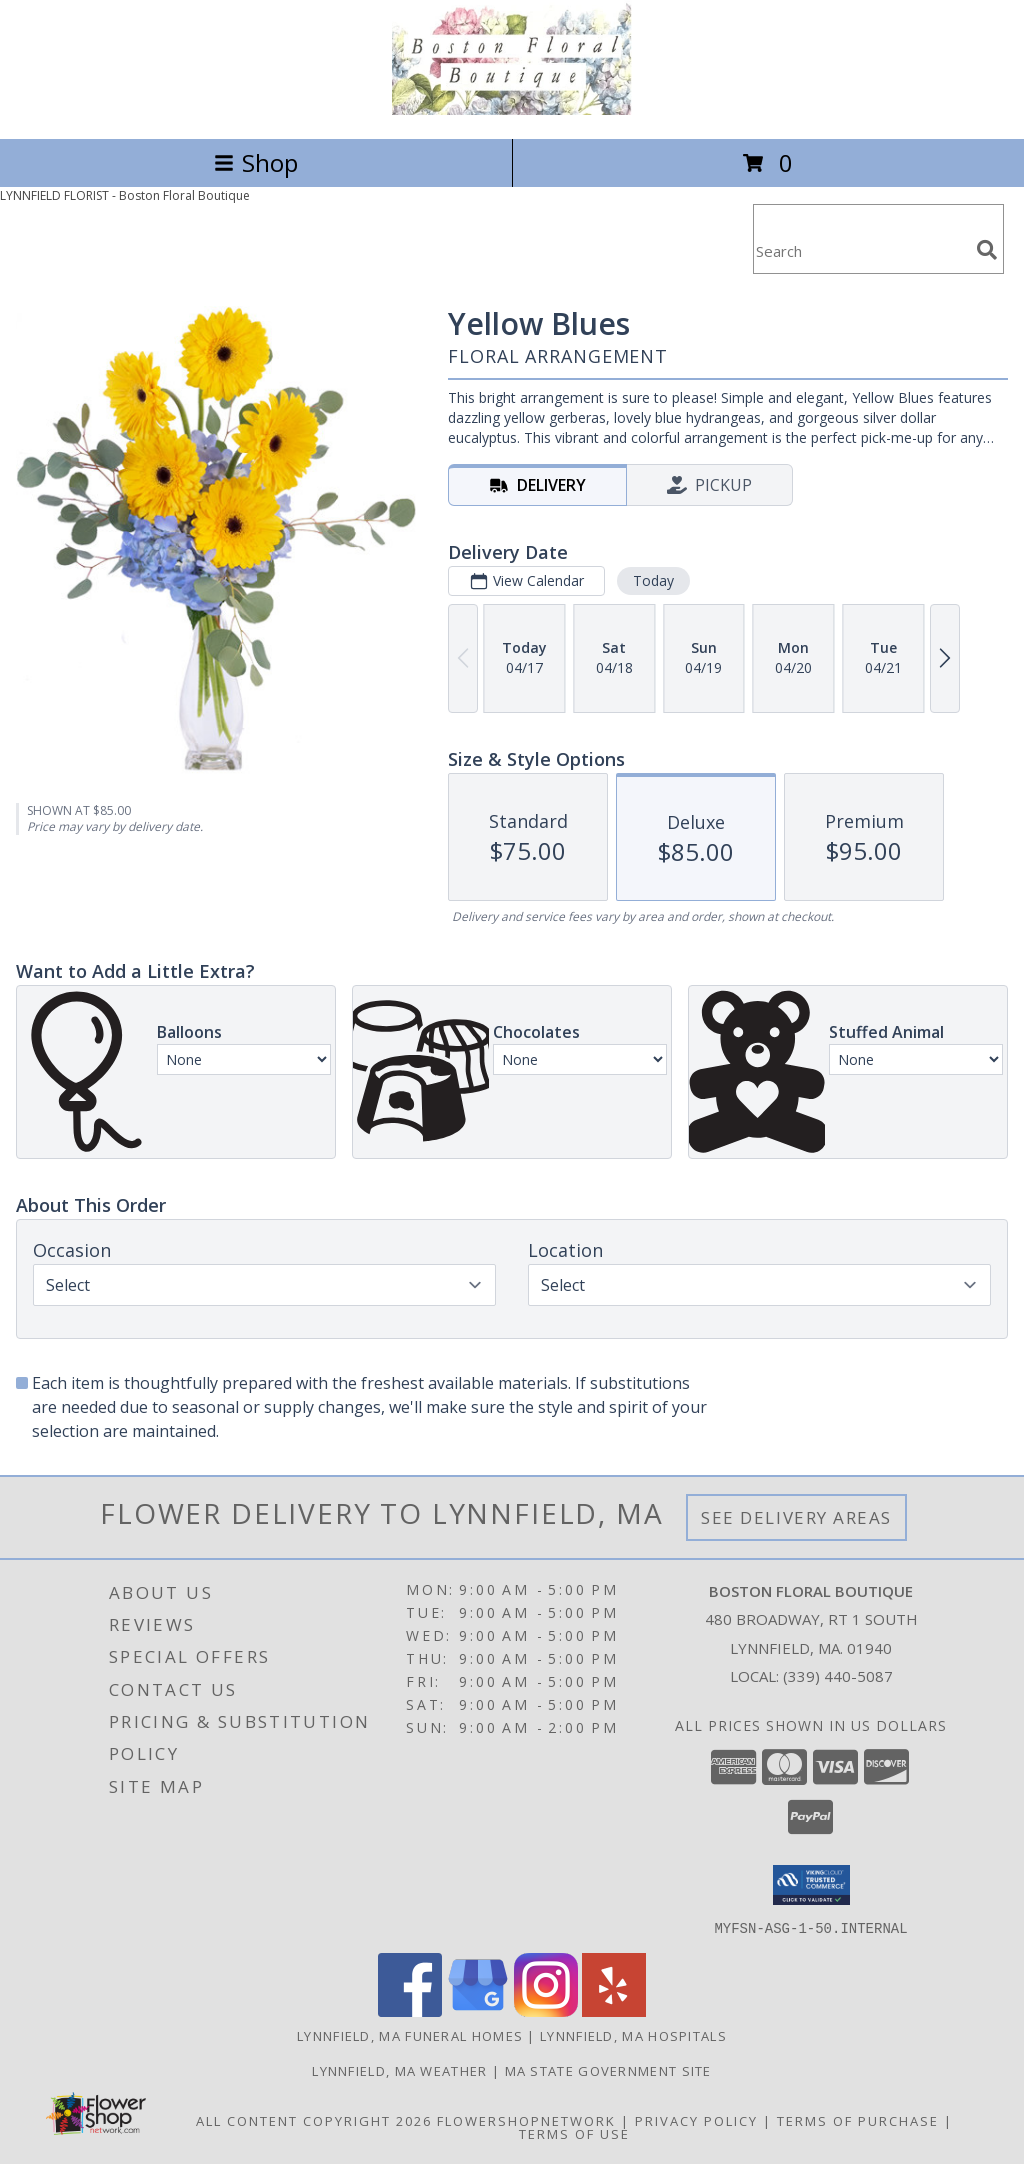 The height and width of the screenshot is (2164, 1024). Describe the element at coordinates (410, 2010) in the screenshot. I see `[View our Facebook]` at that location.